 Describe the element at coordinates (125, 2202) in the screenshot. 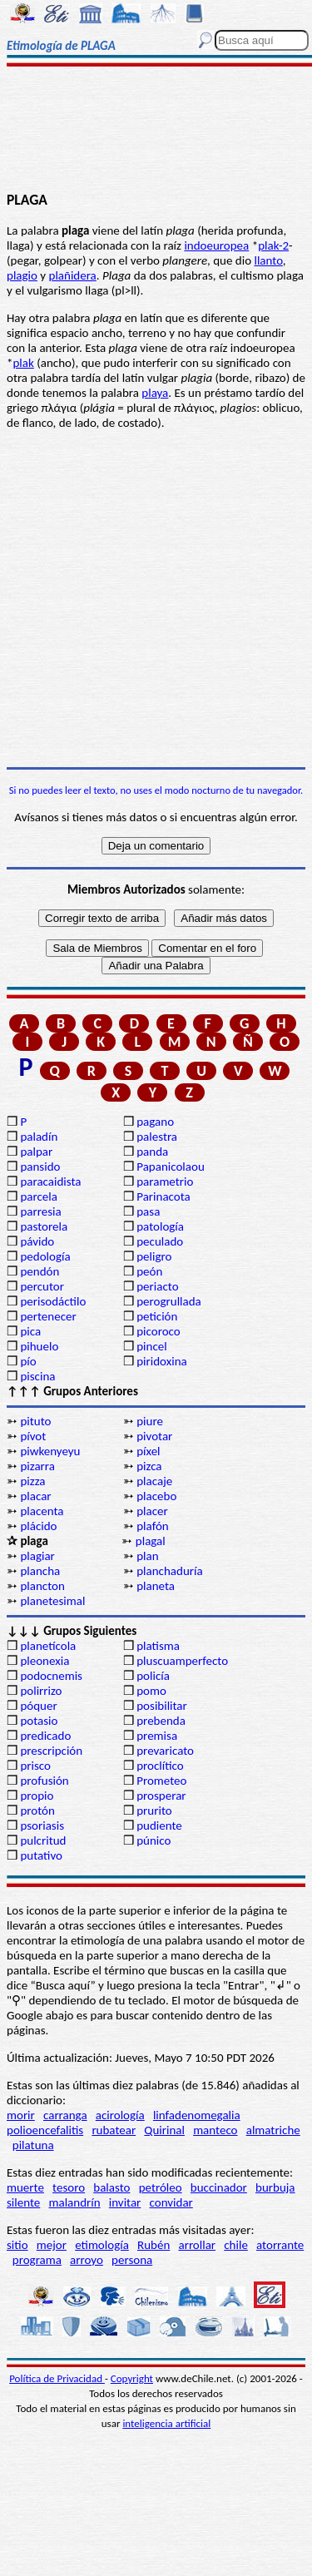

I see `invitar` at that location.